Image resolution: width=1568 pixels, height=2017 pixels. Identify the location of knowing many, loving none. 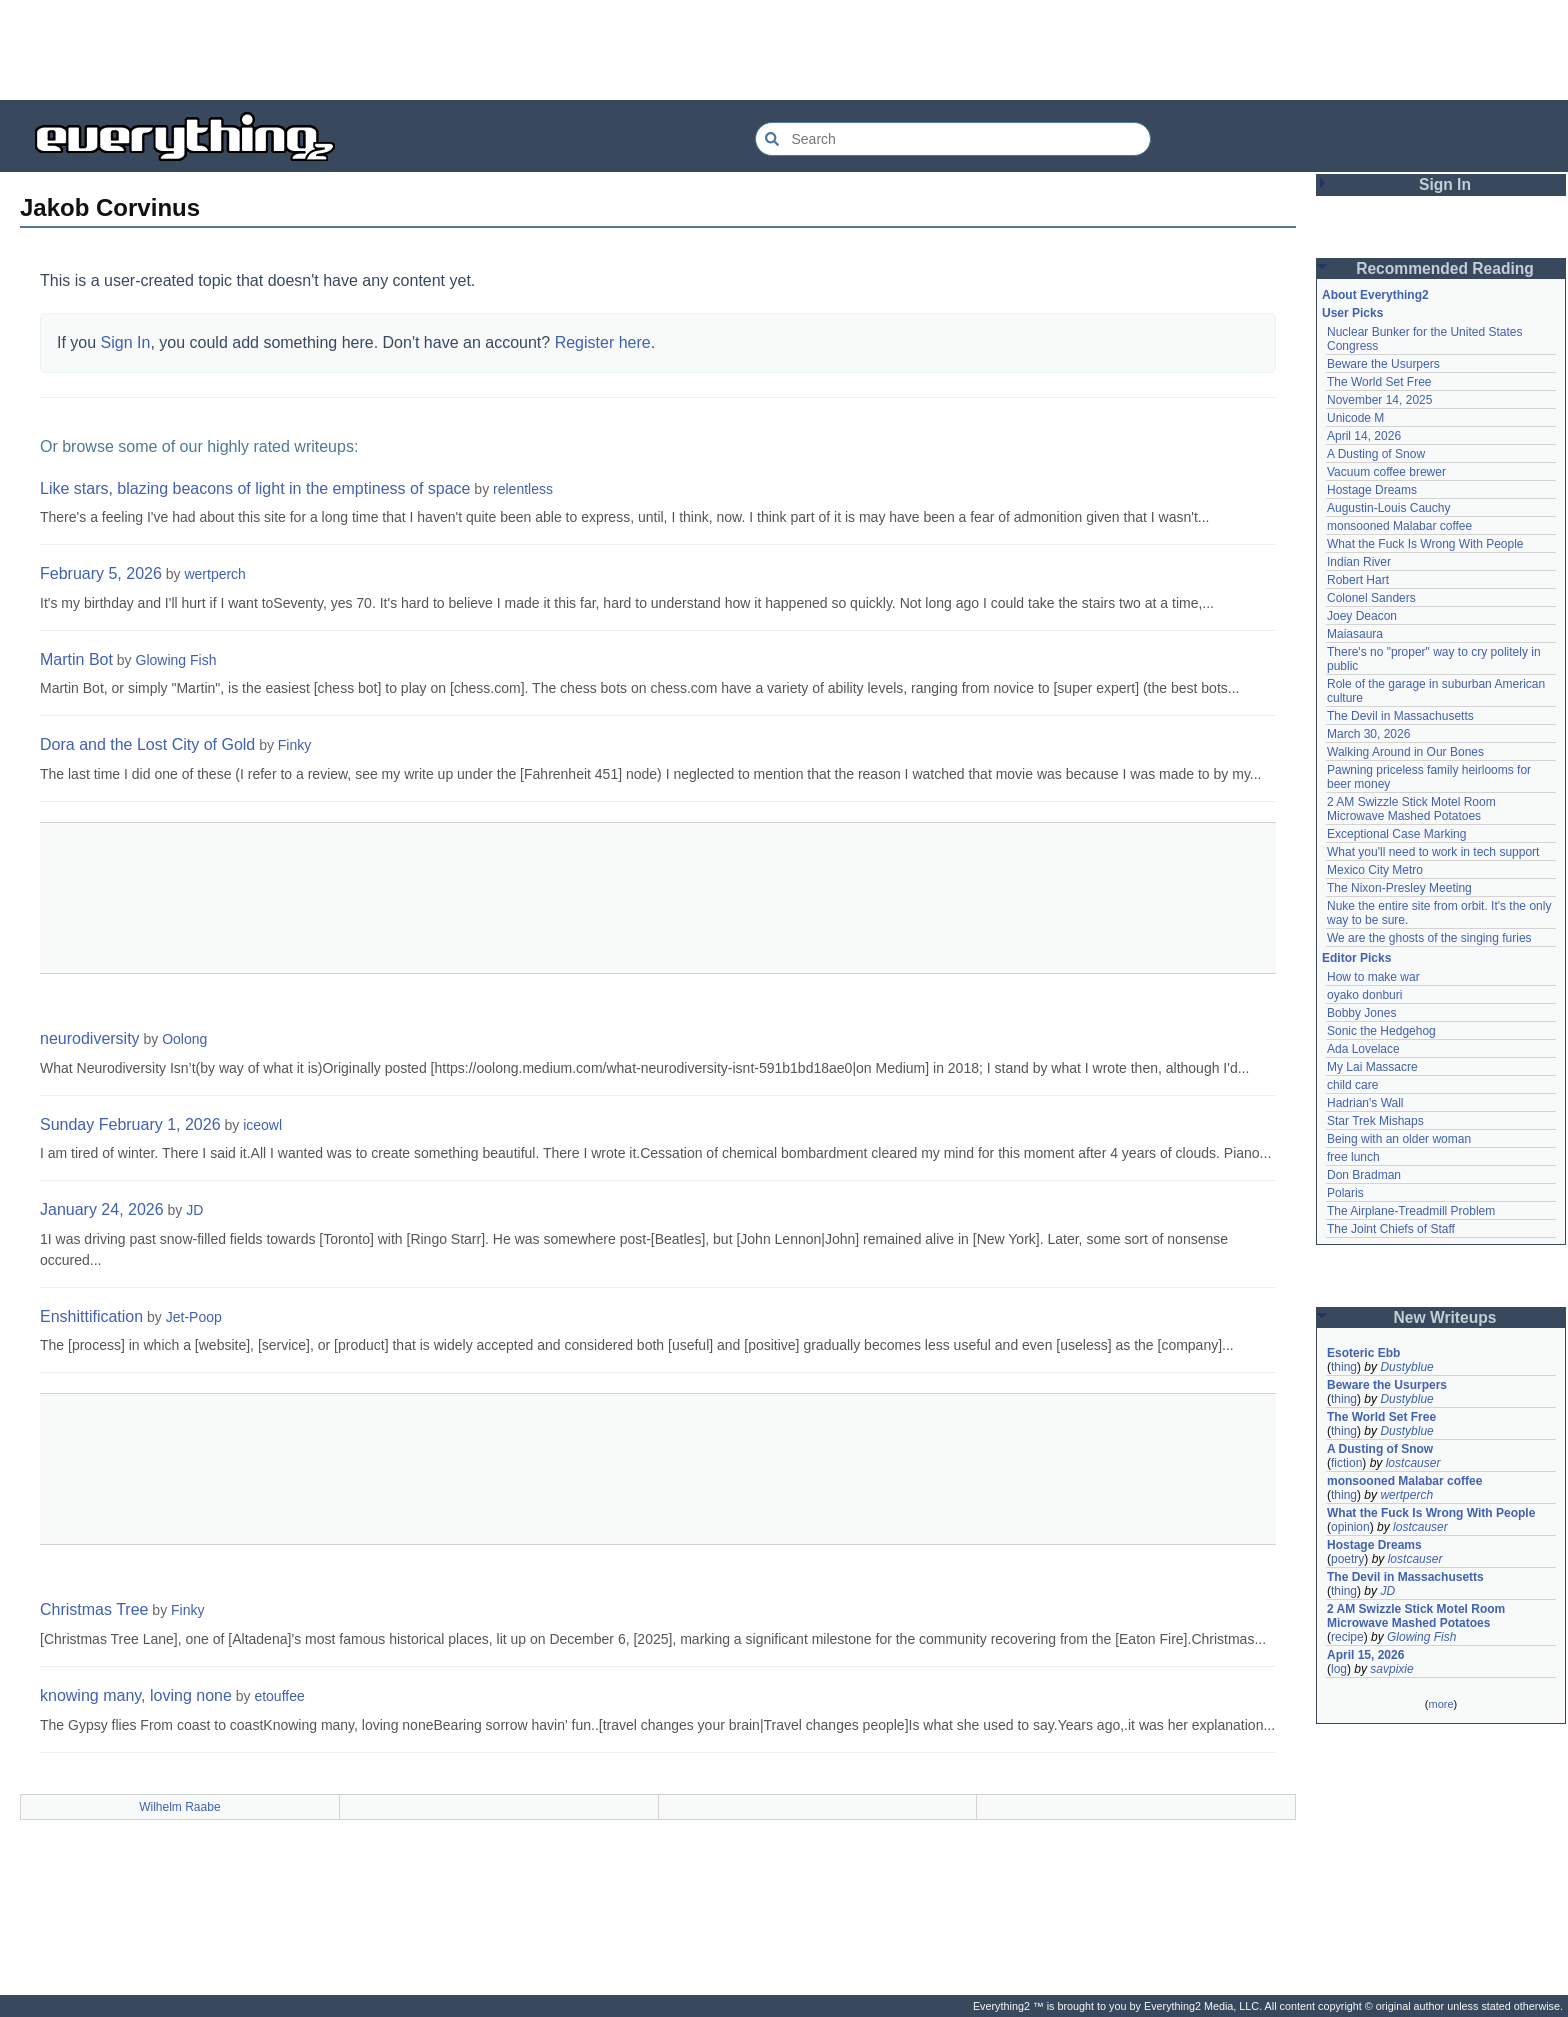
(136, 1695).